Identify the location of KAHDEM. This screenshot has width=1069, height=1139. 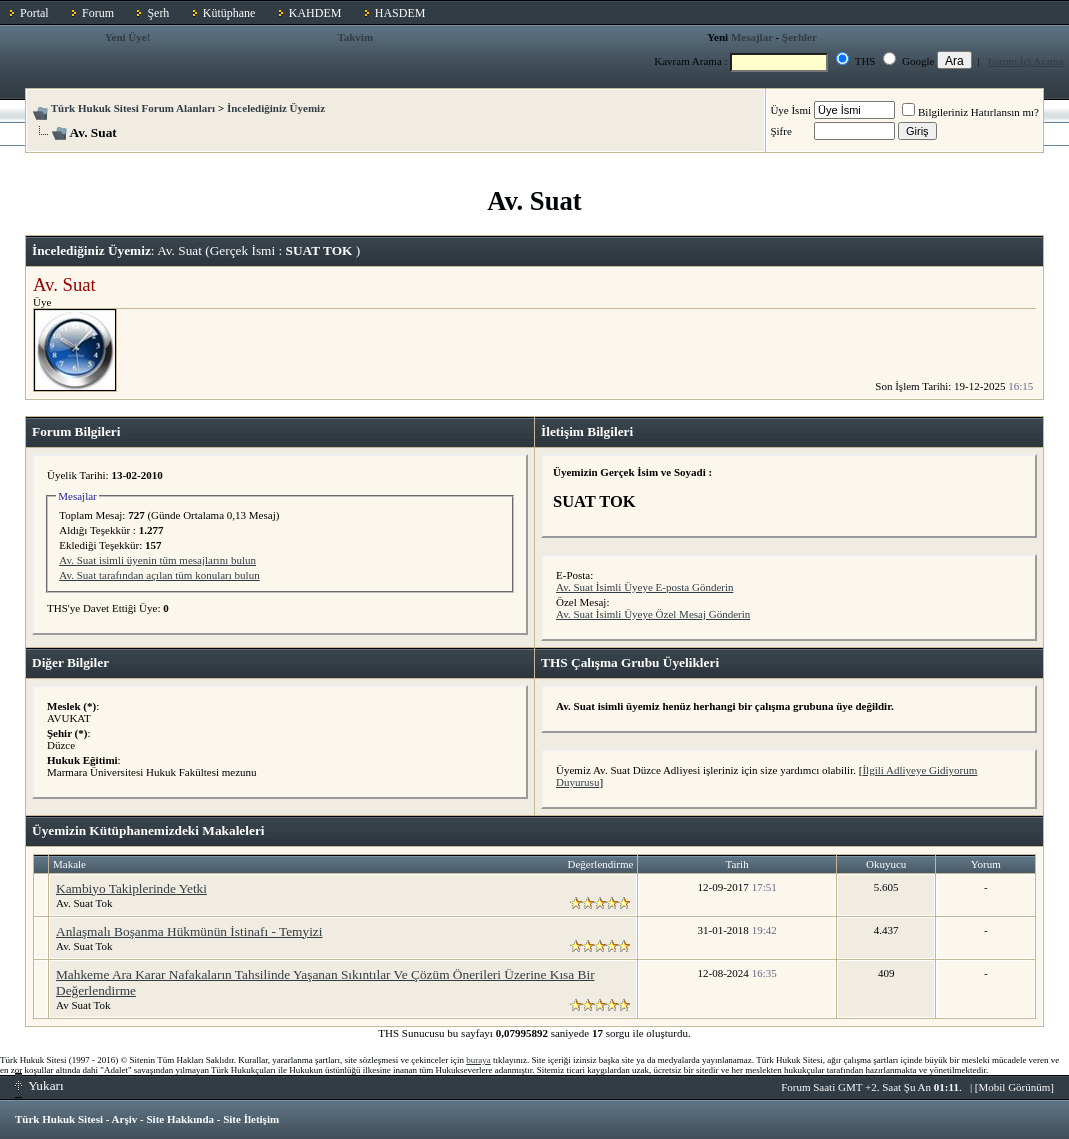
(315, 13).